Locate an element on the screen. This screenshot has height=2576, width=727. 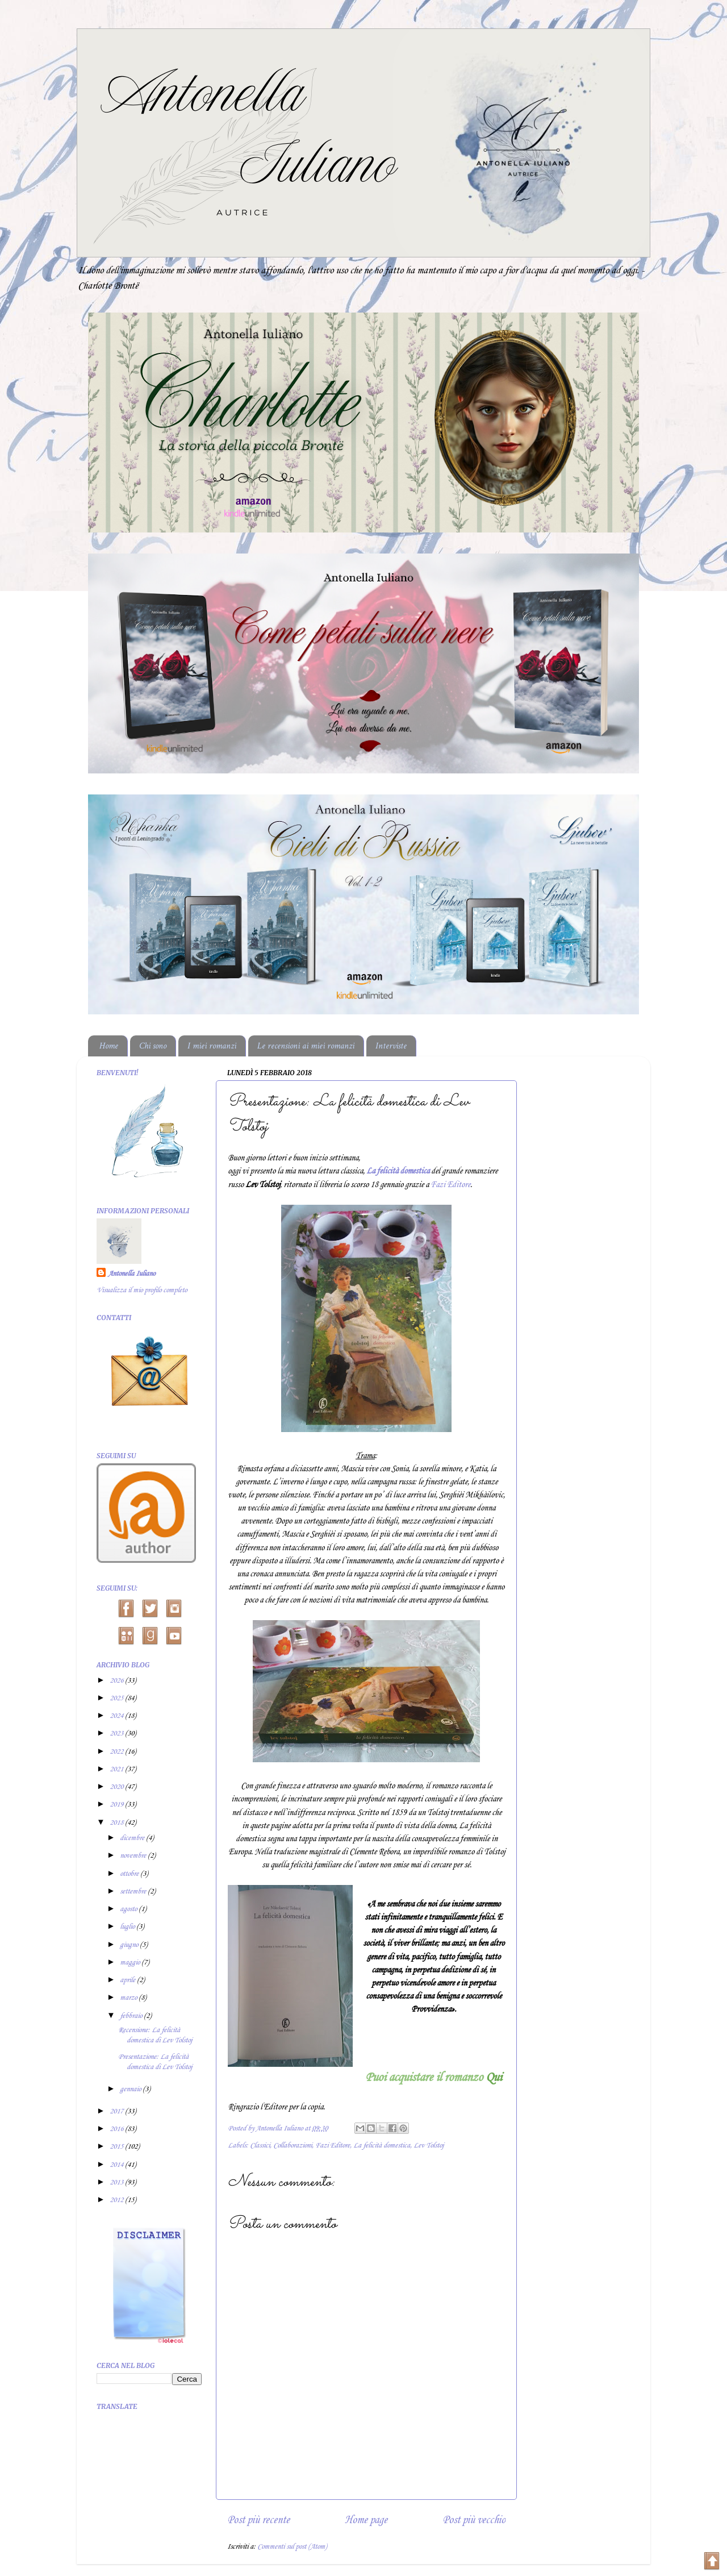
2026 is located at coordinates (117, 1681).